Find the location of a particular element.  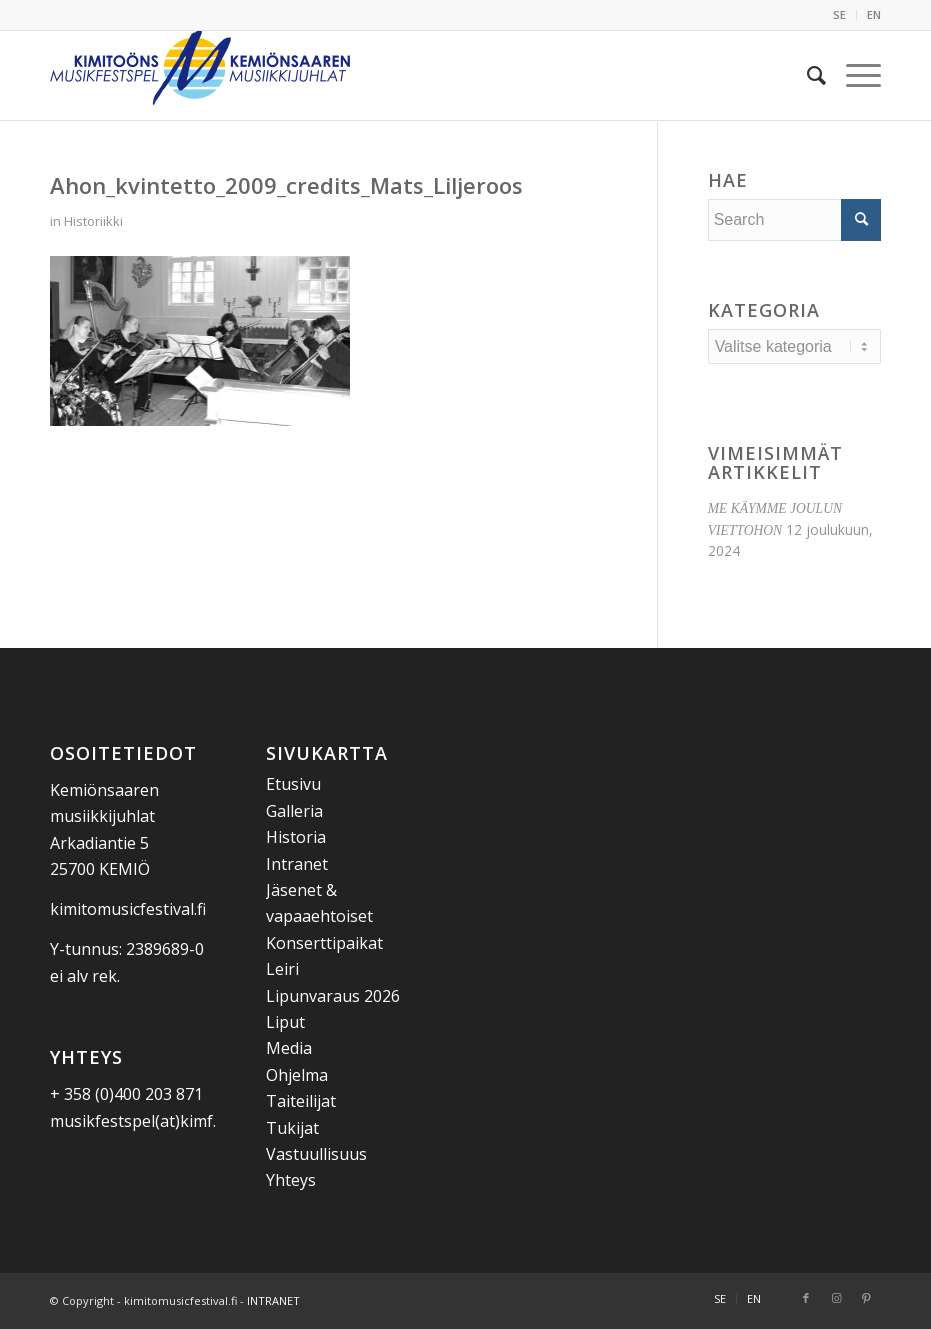

[Link to Instagram] is located at coordinates (836, 1298).